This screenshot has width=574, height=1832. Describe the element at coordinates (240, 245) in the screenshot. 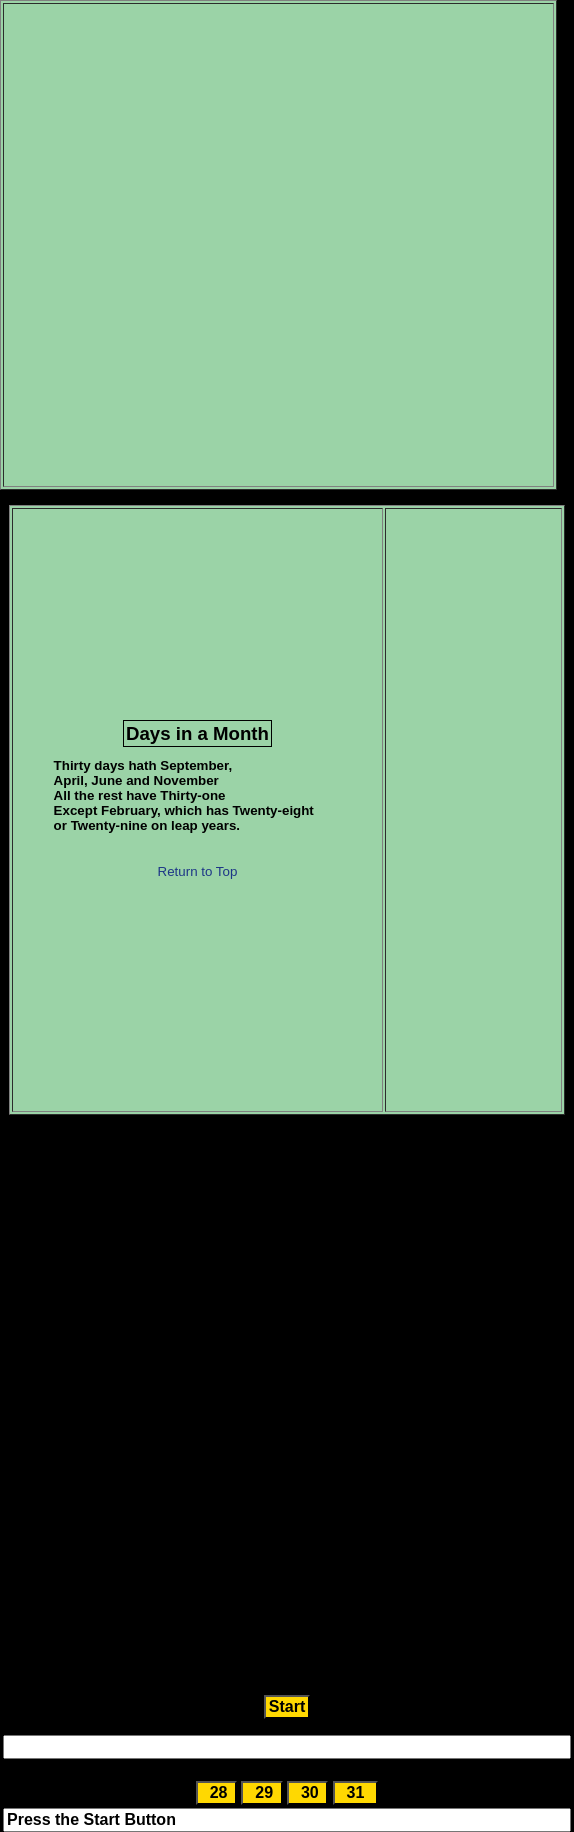

I see `[Advertisement]` at that location.